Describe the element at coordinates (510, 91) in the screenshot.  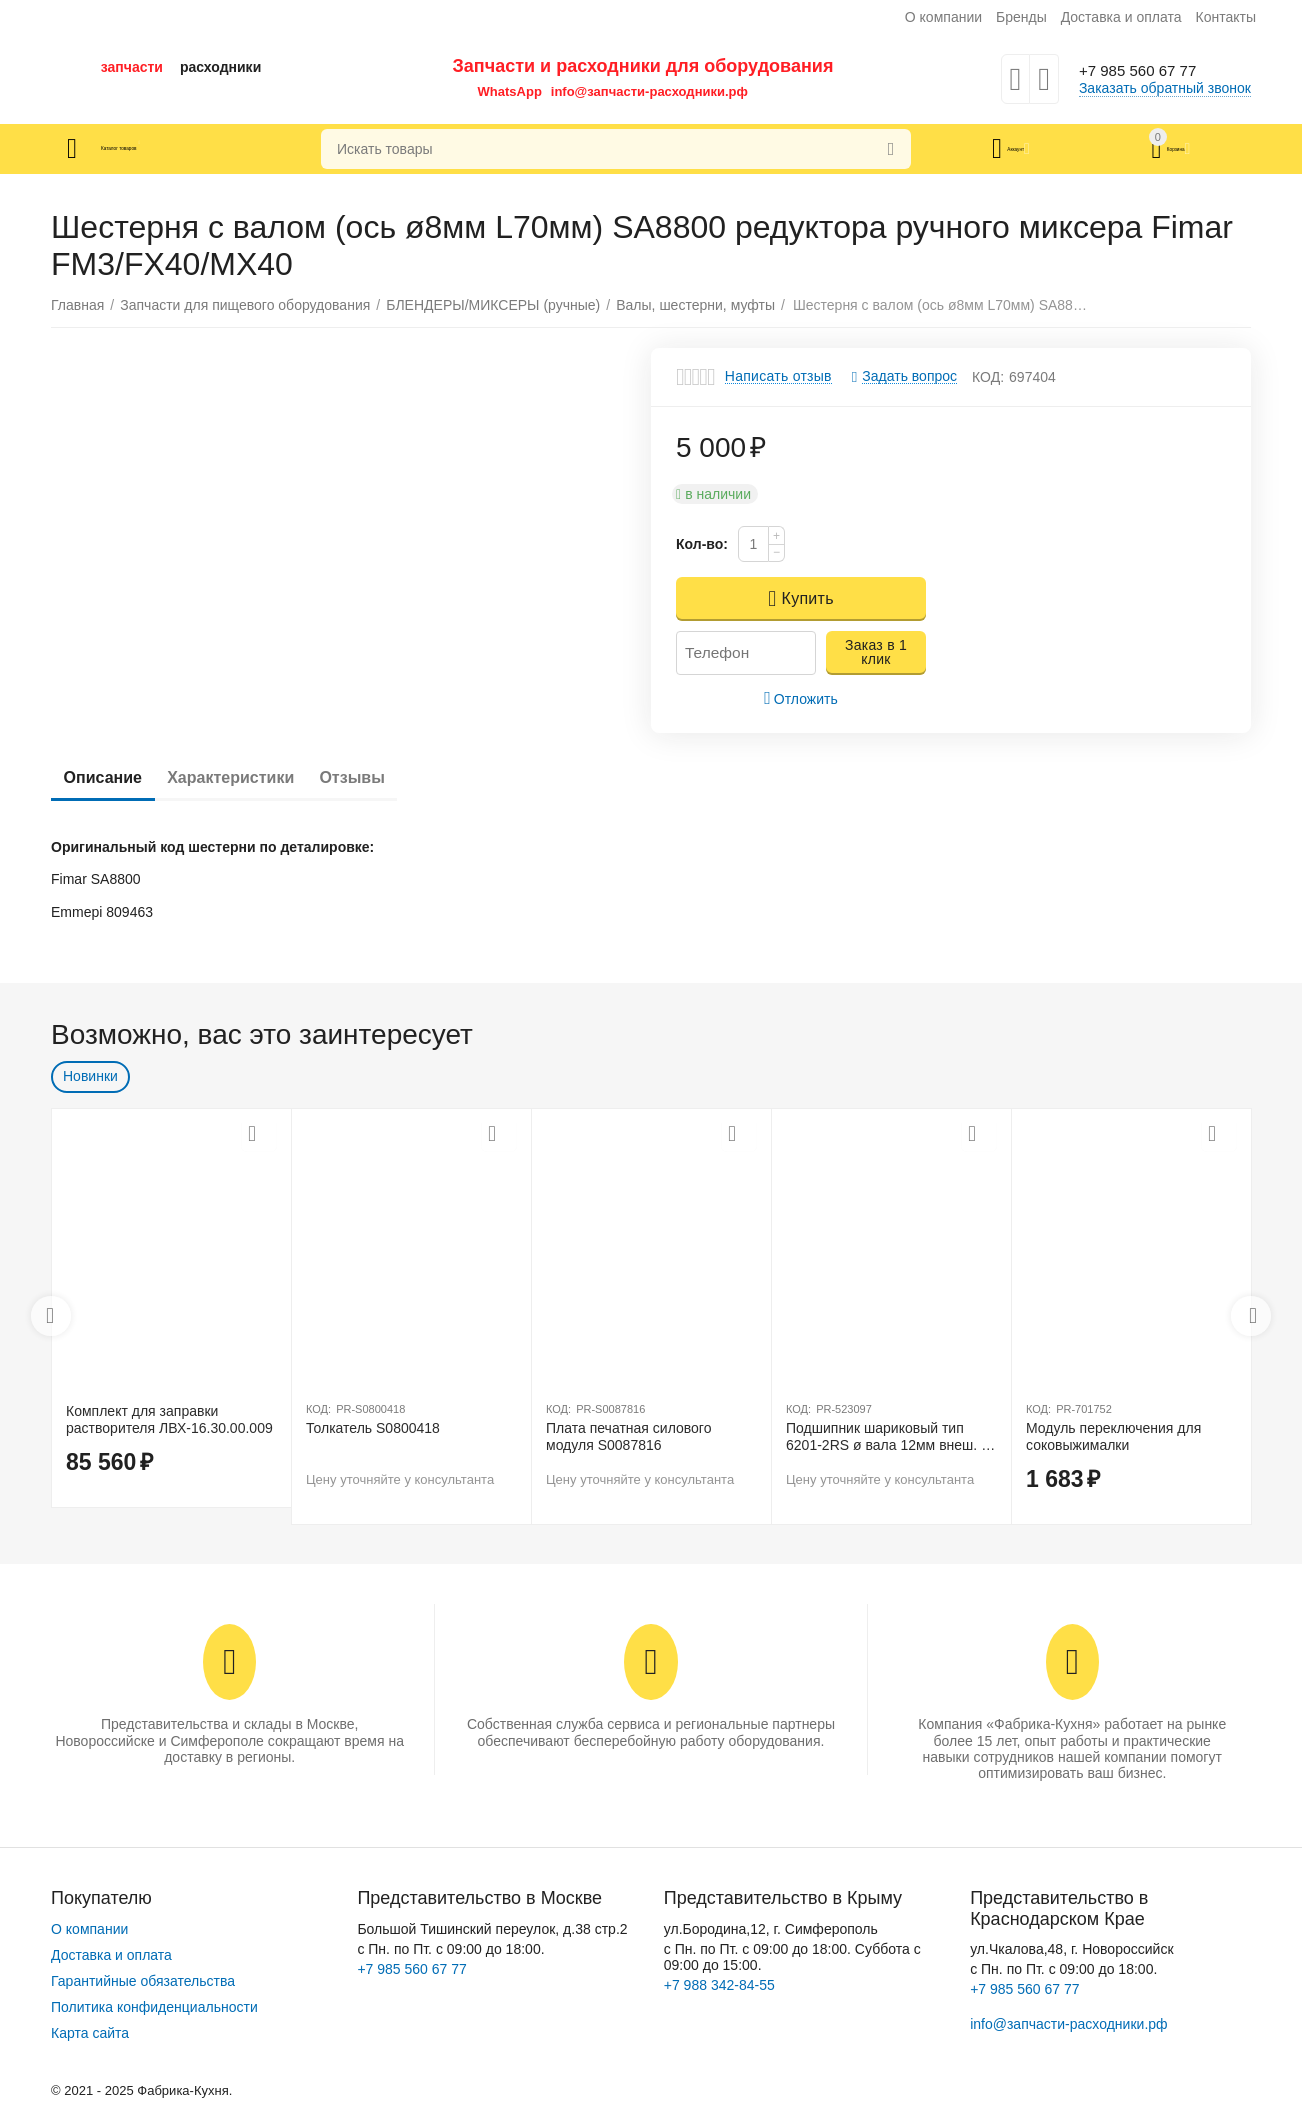
I see `WhatsApp` at that location.